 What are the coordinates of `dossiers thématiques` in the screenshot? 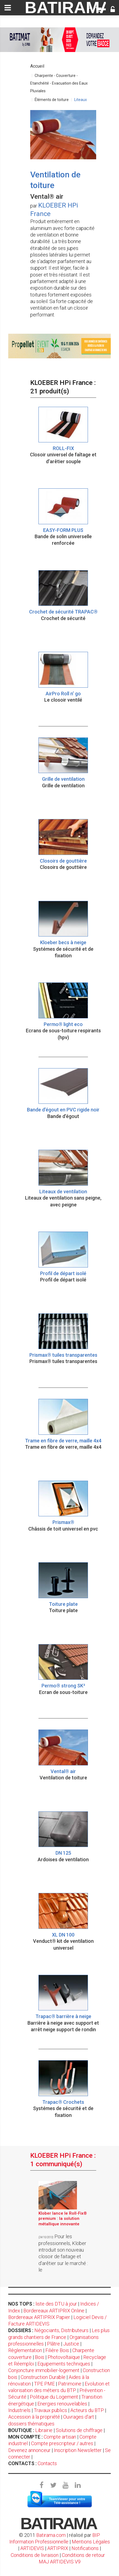 It's located at (31, 2424).